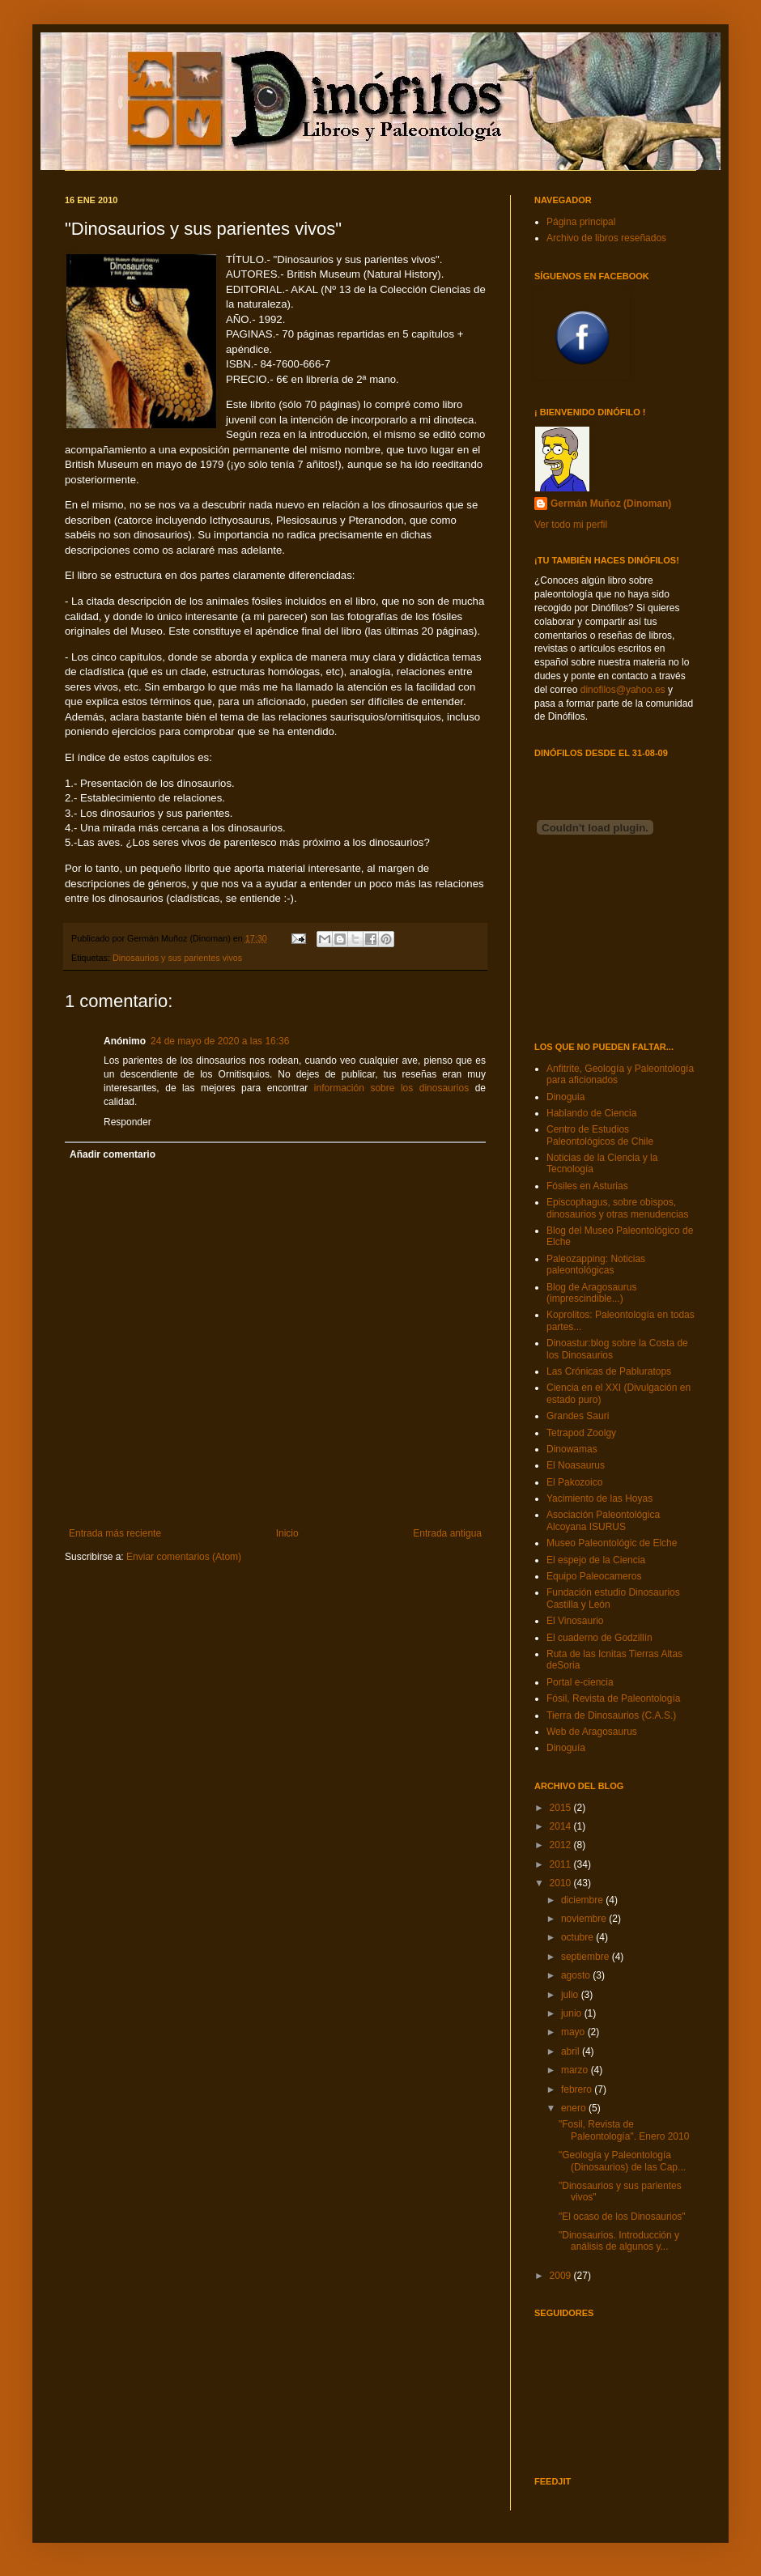 The height and width of the screenshot is (2576, 761). What do you see at coordinates (603, 1520) in the screenshot?
I see `Asociación Paleontológica Alcoyana ISURUS` at bounding box center [603, 1520].